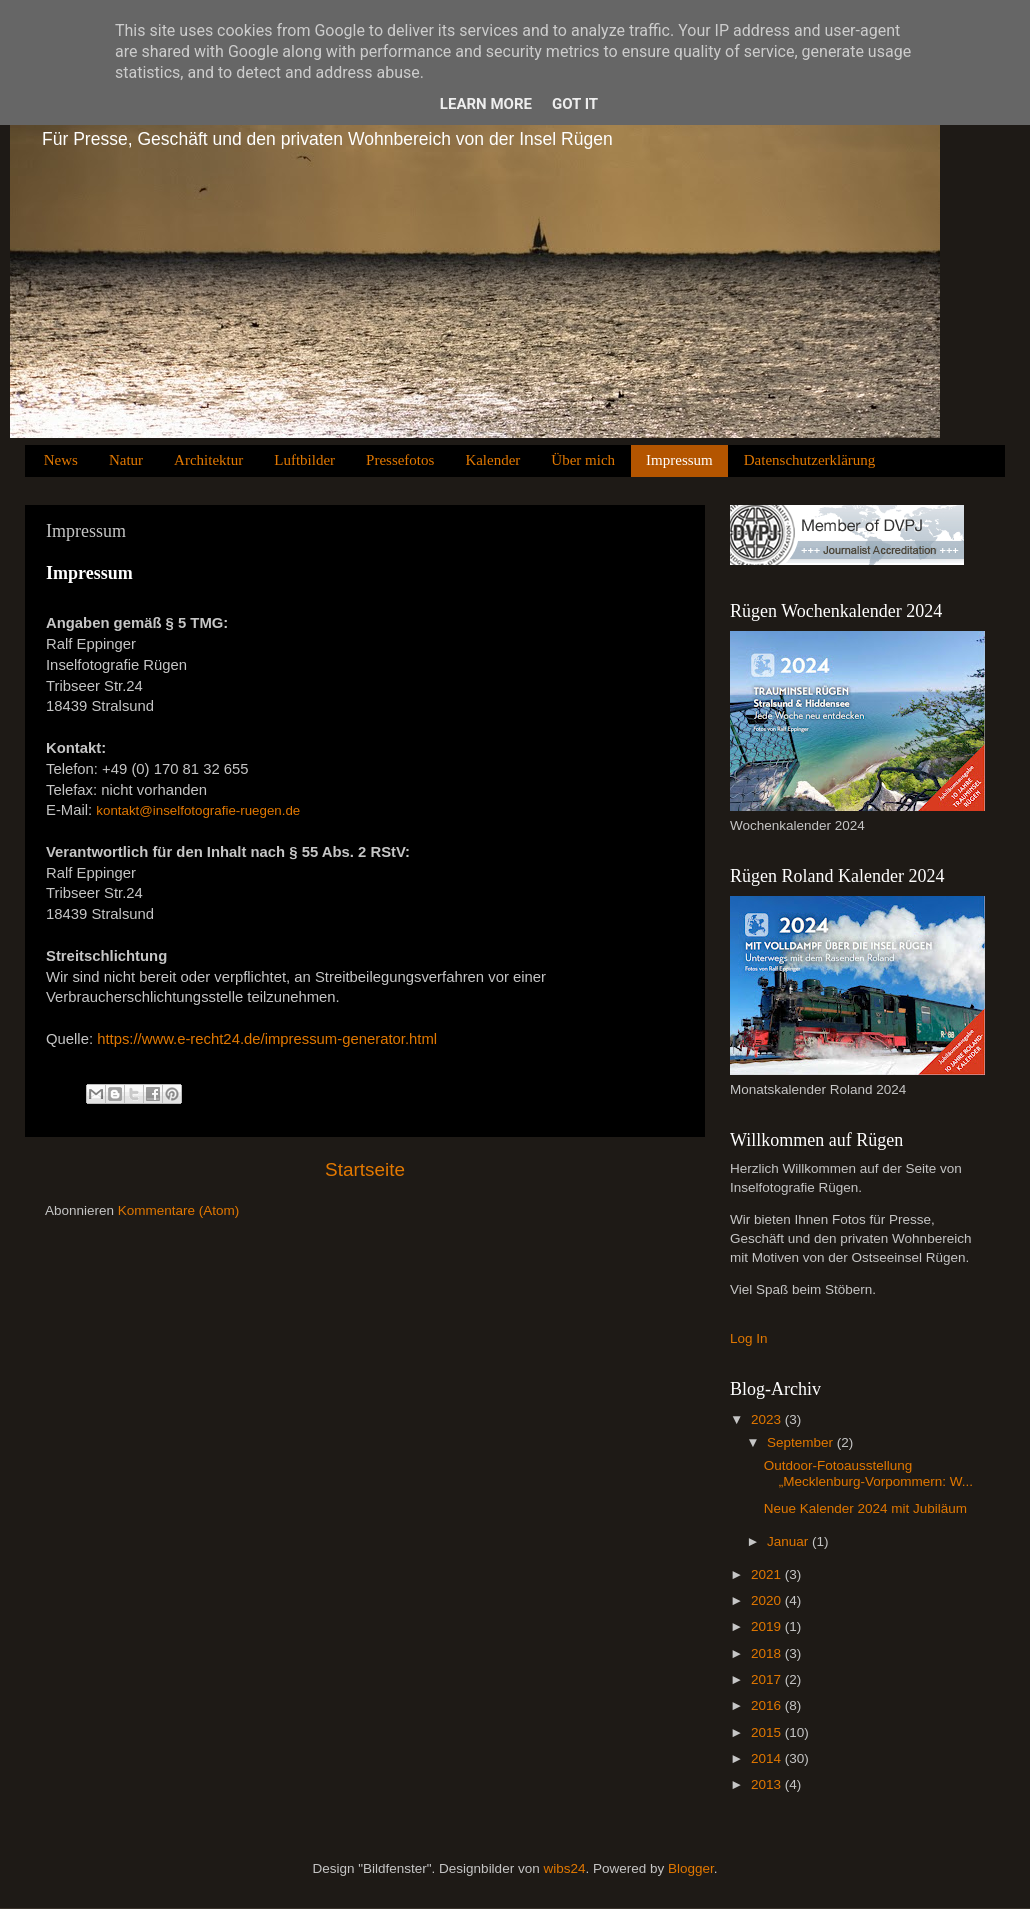 This screenshot has width=1030, height=1909. What do you see at coordinates (768, 1419) in the screenshot?
I see `2023` at bounding box center [768, 1419].